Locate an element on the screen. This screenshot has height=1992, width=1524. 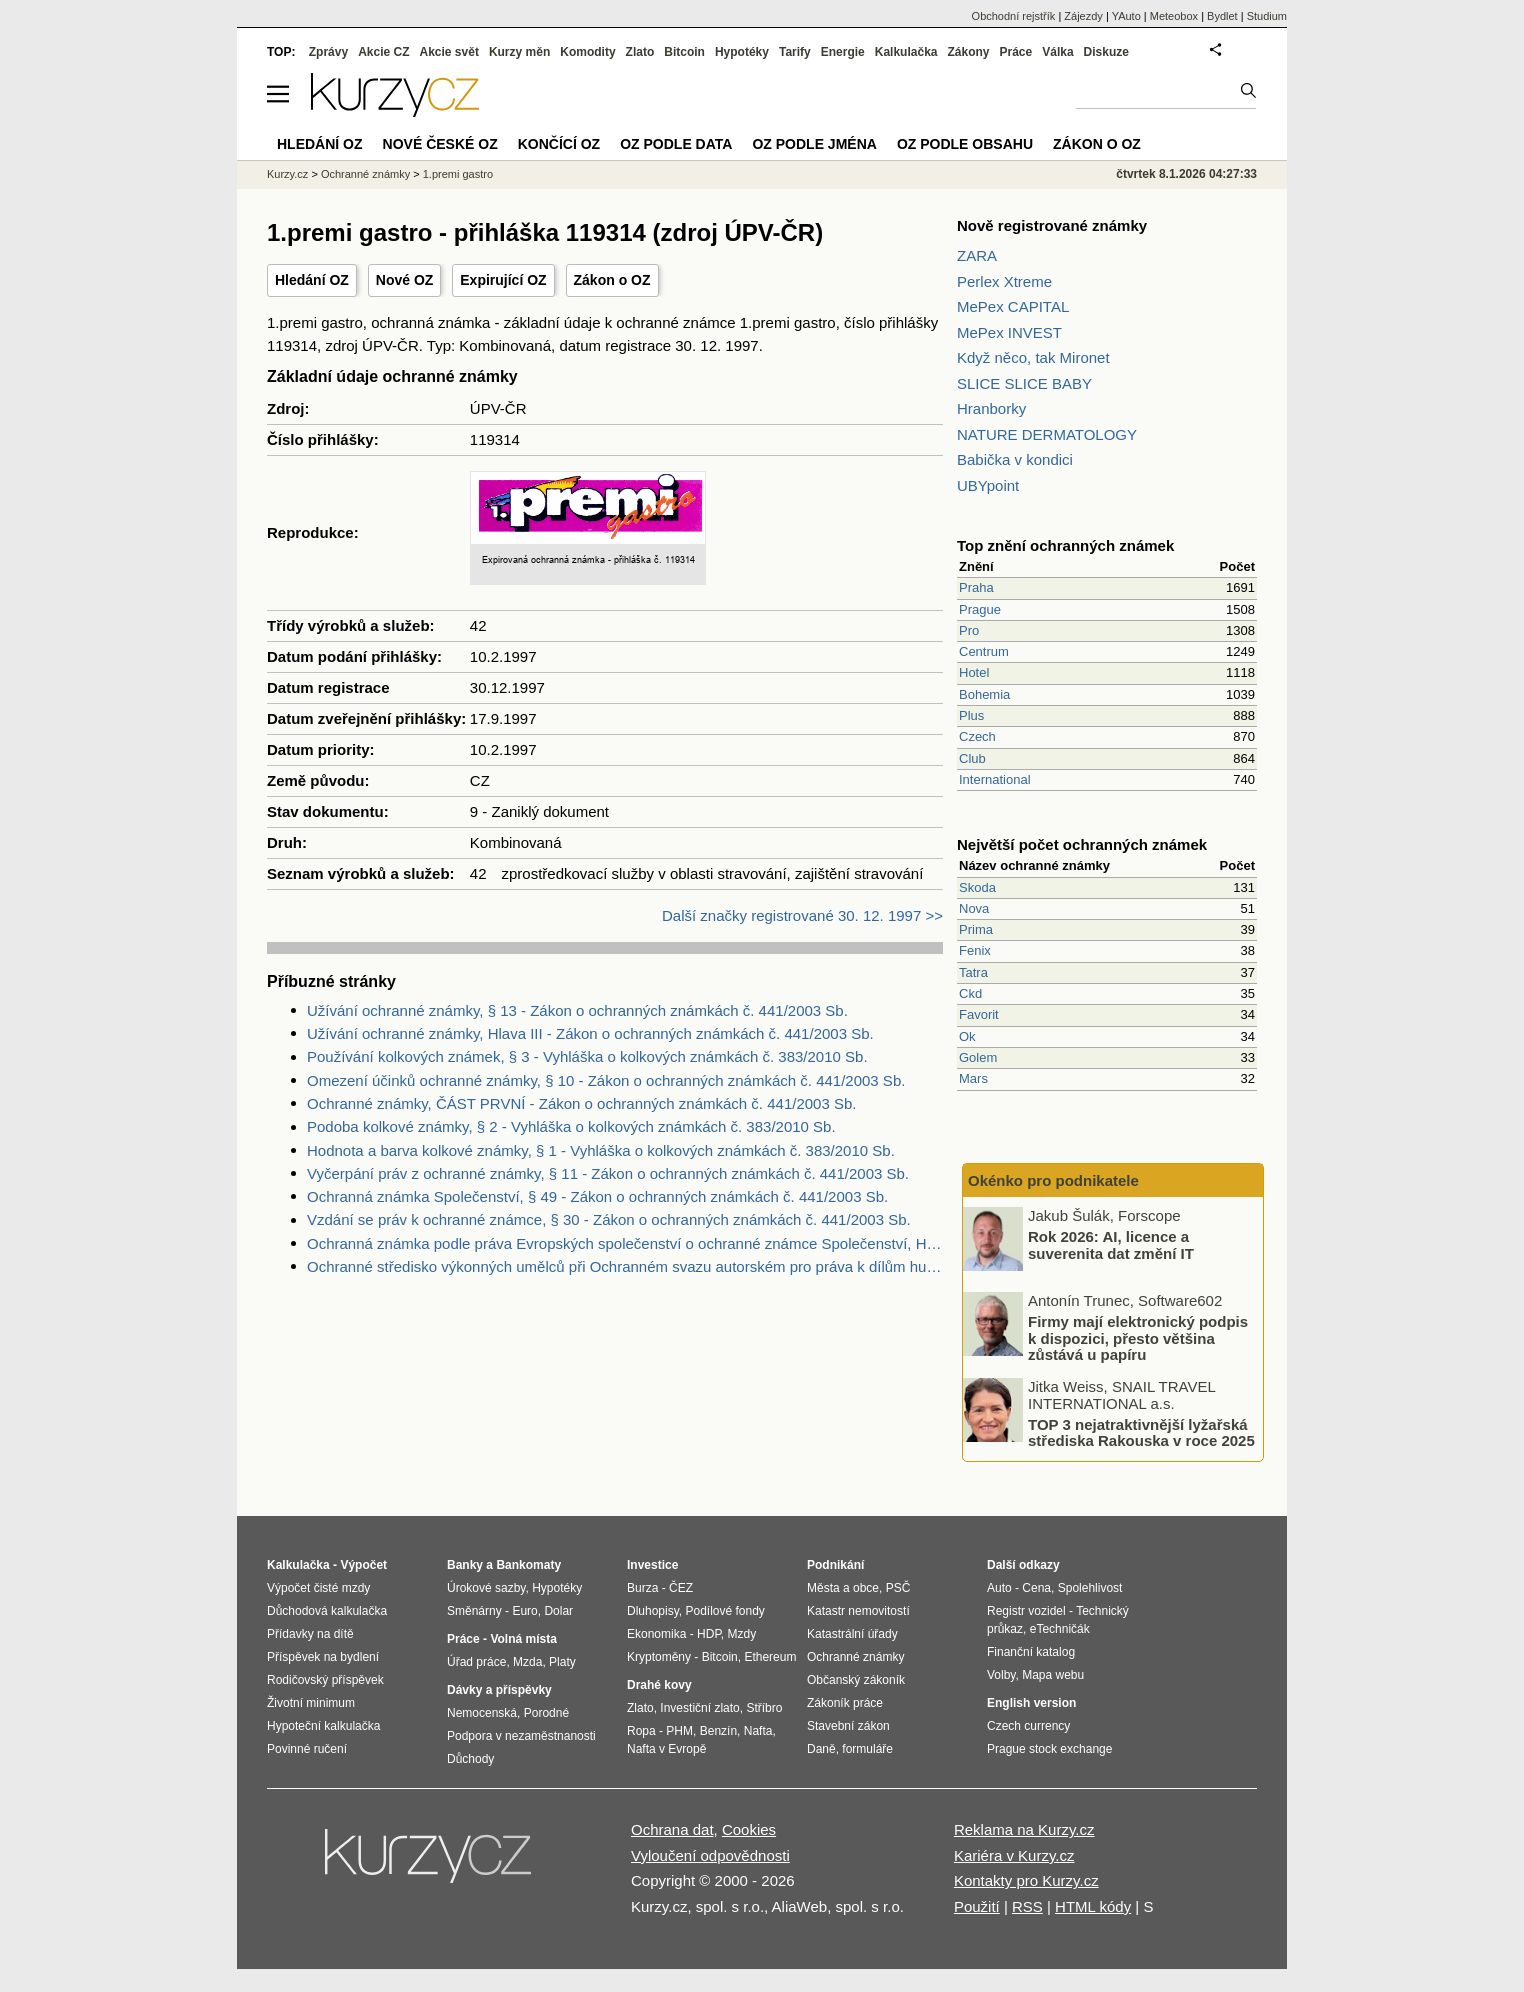
Nové české OZ is located at coordinates (440, 144).